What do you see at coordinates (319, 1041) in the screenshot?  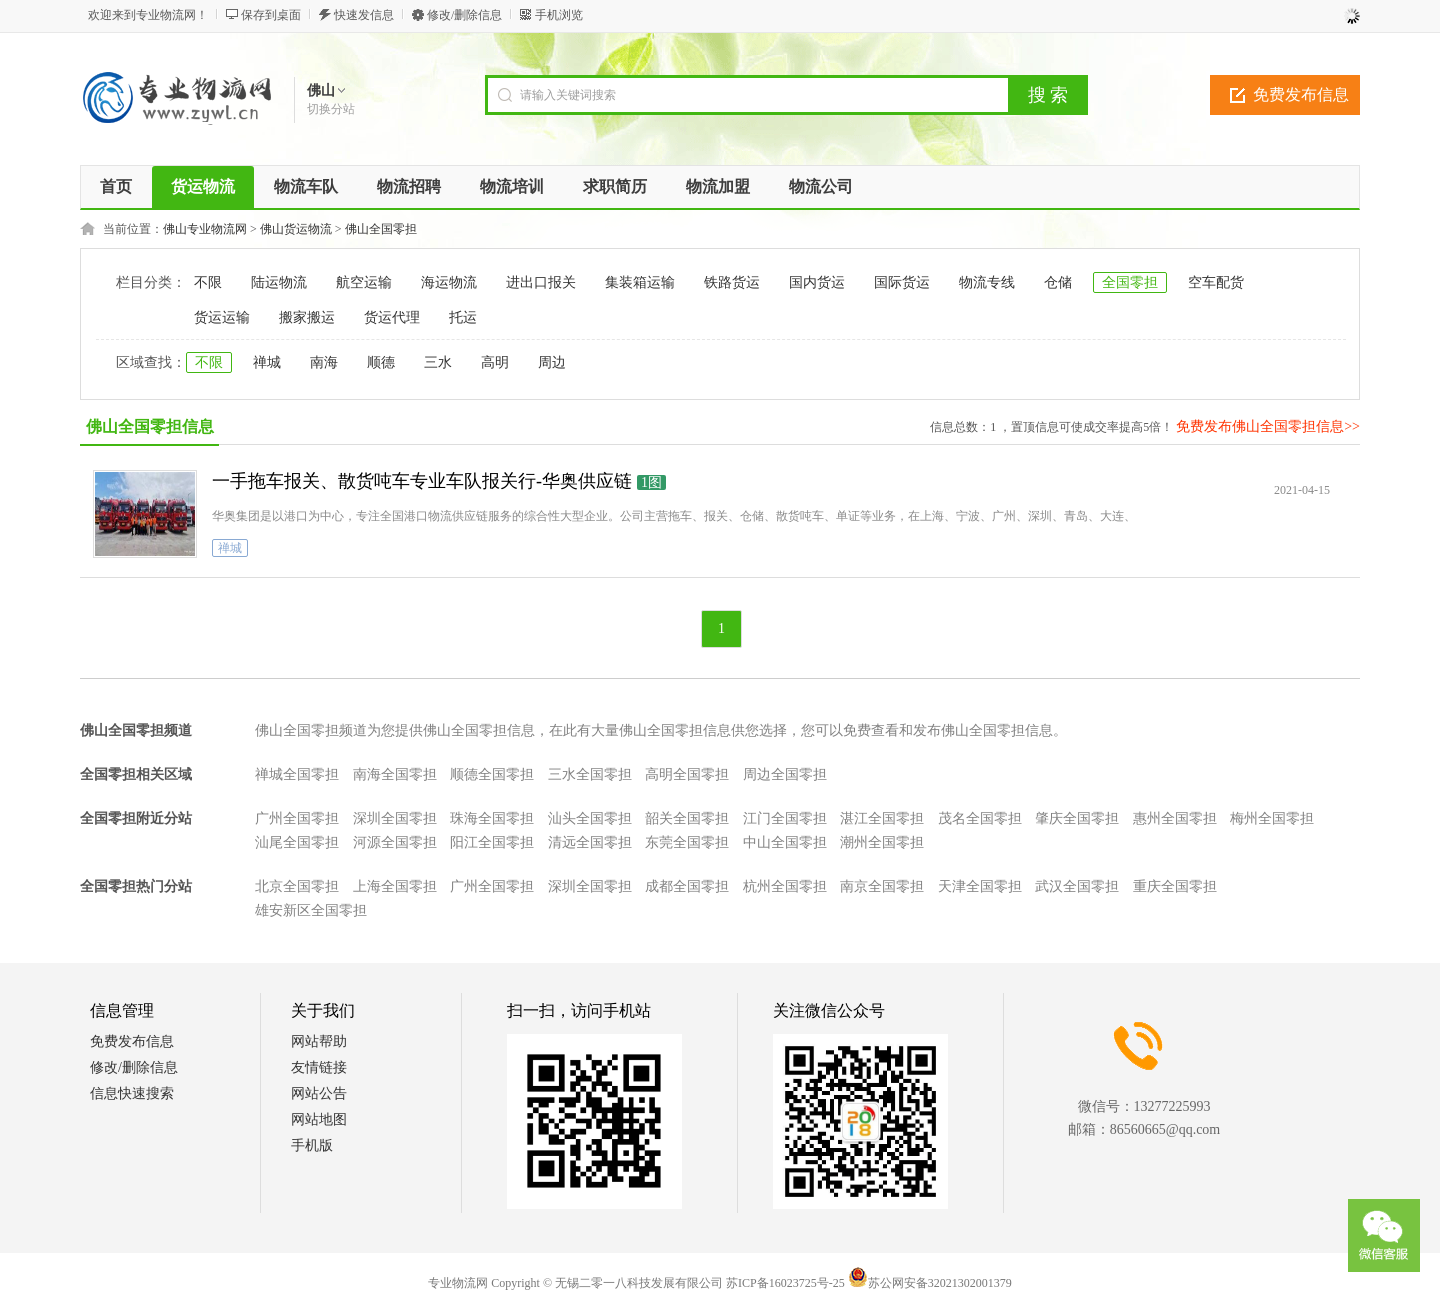 I see `网站帮助` at bounding box center [319, 1041].